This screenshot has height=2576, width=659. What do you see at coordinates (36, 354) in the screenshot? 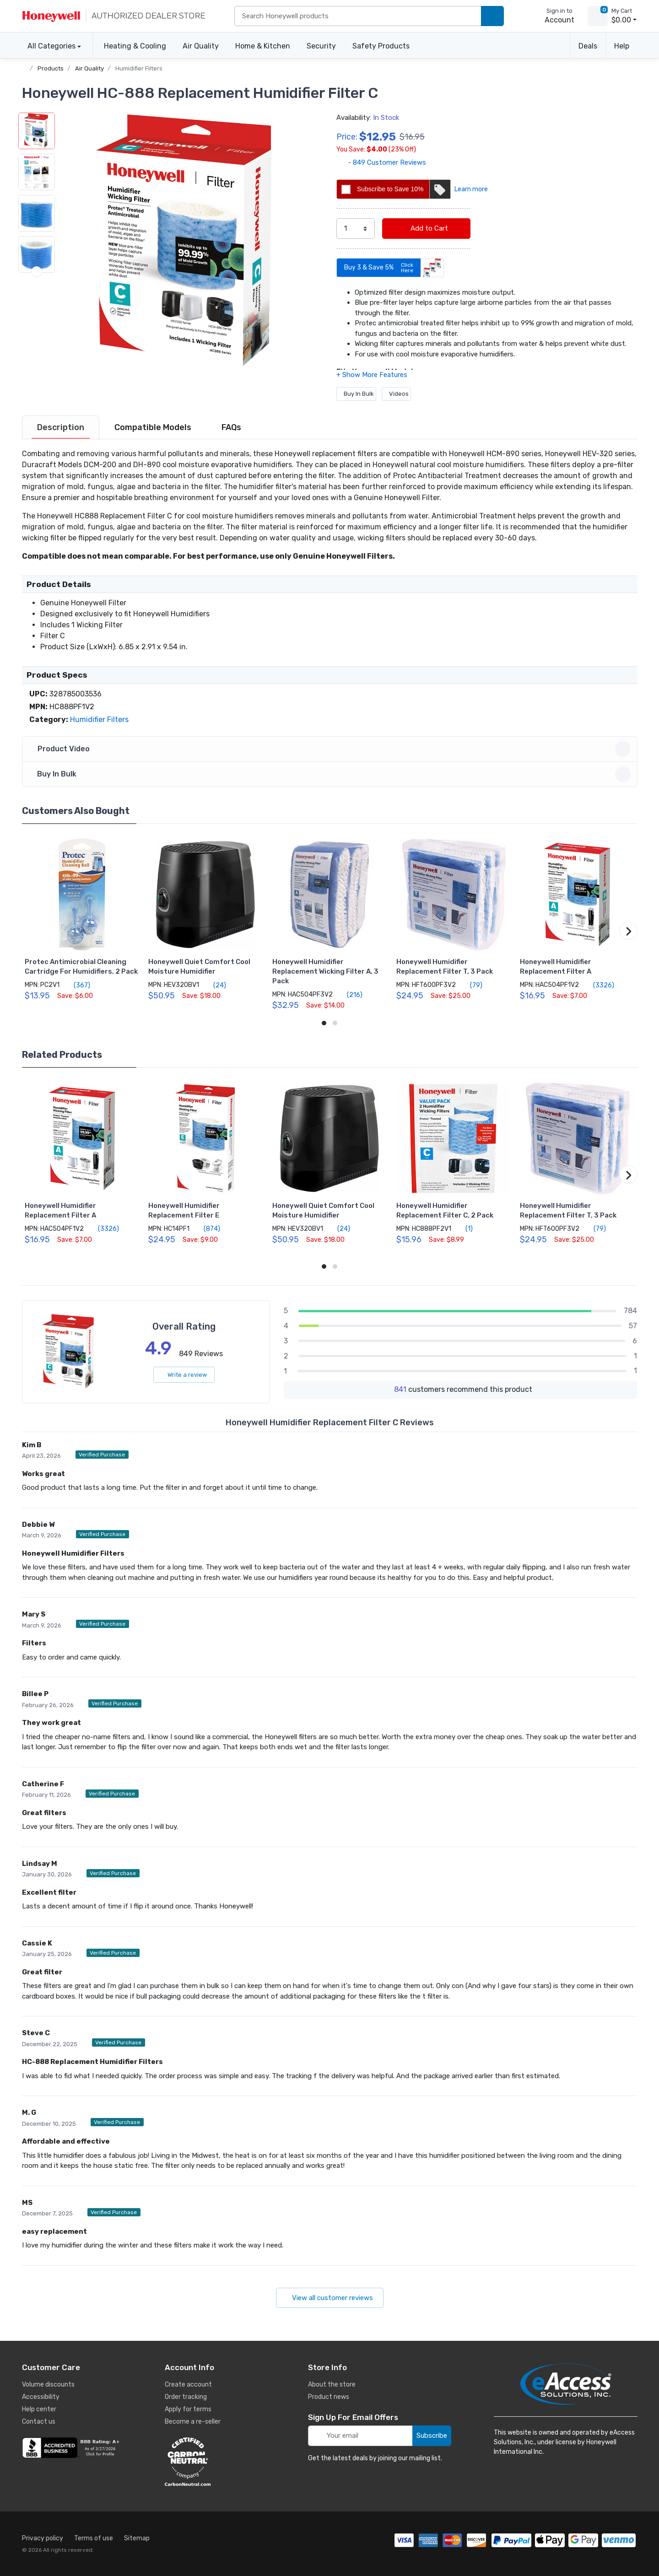
I see `[next item]` at bounding box center [36, 354].